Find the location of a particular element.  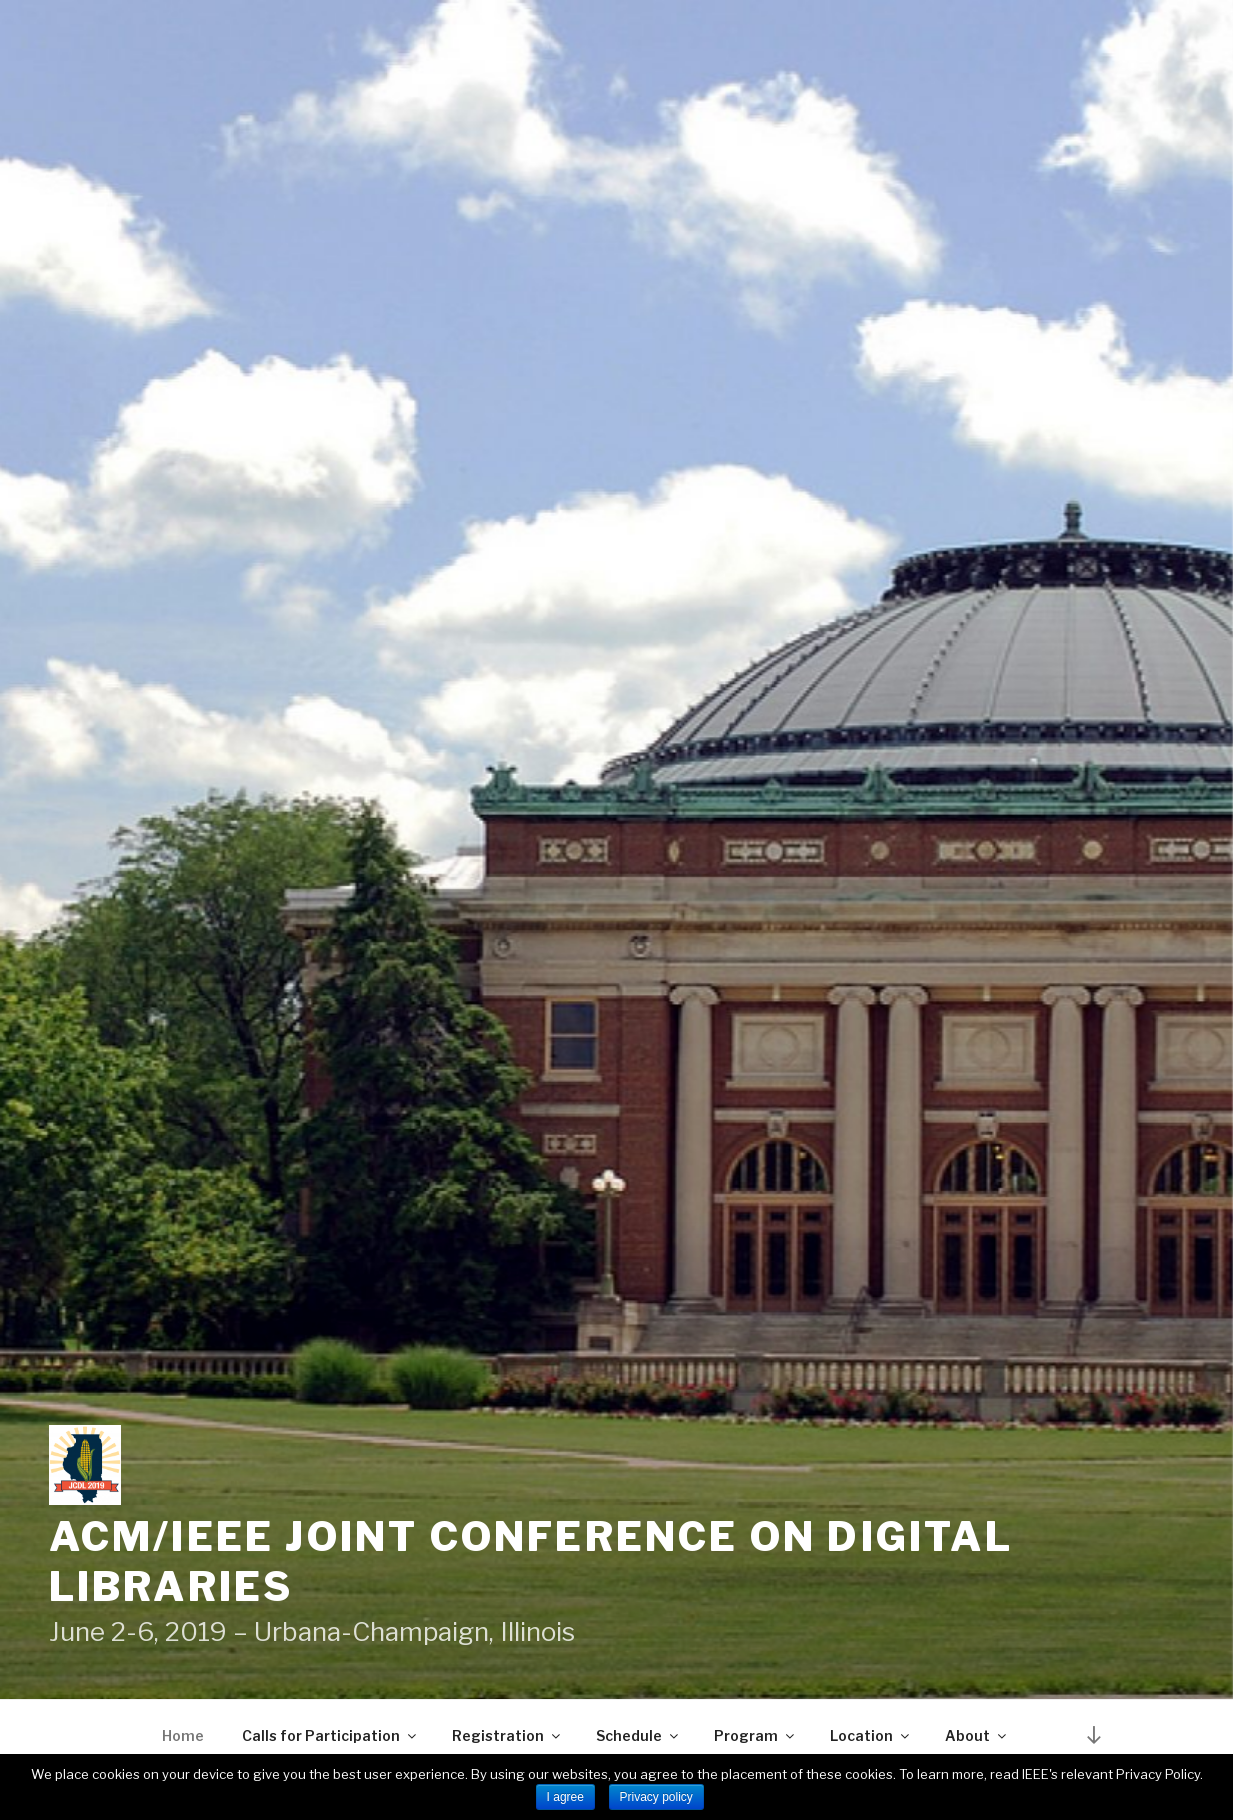

Registration is located at coordinates (507, 1735).